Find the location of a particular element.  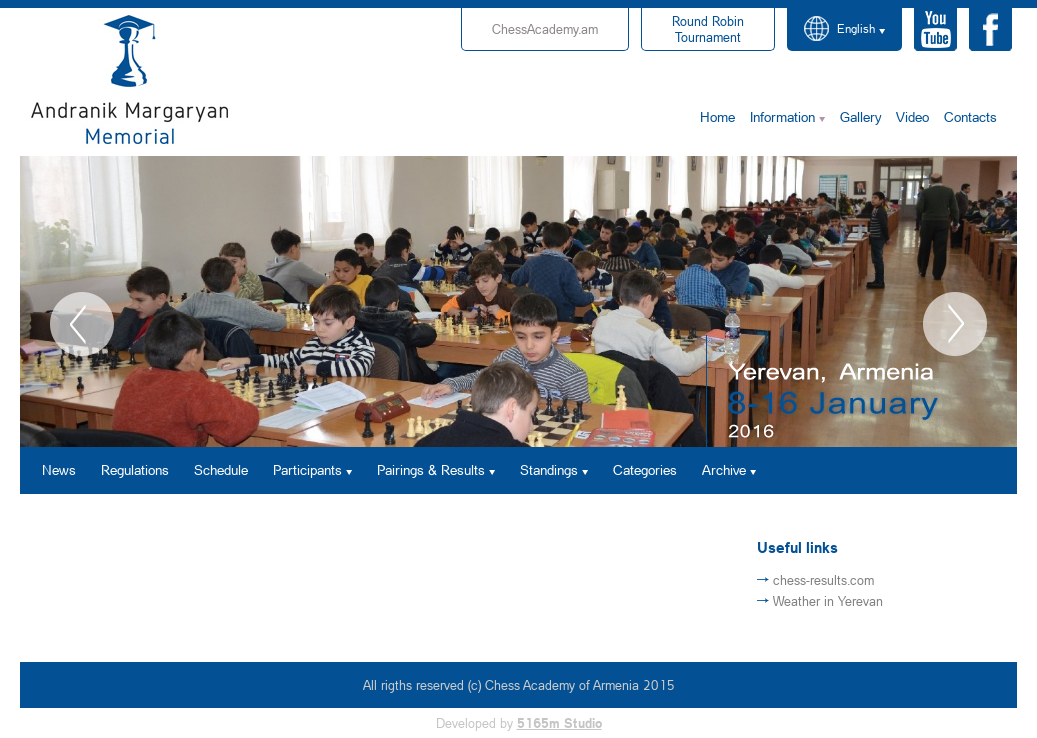

Categories is located at coordinates (645, 469).